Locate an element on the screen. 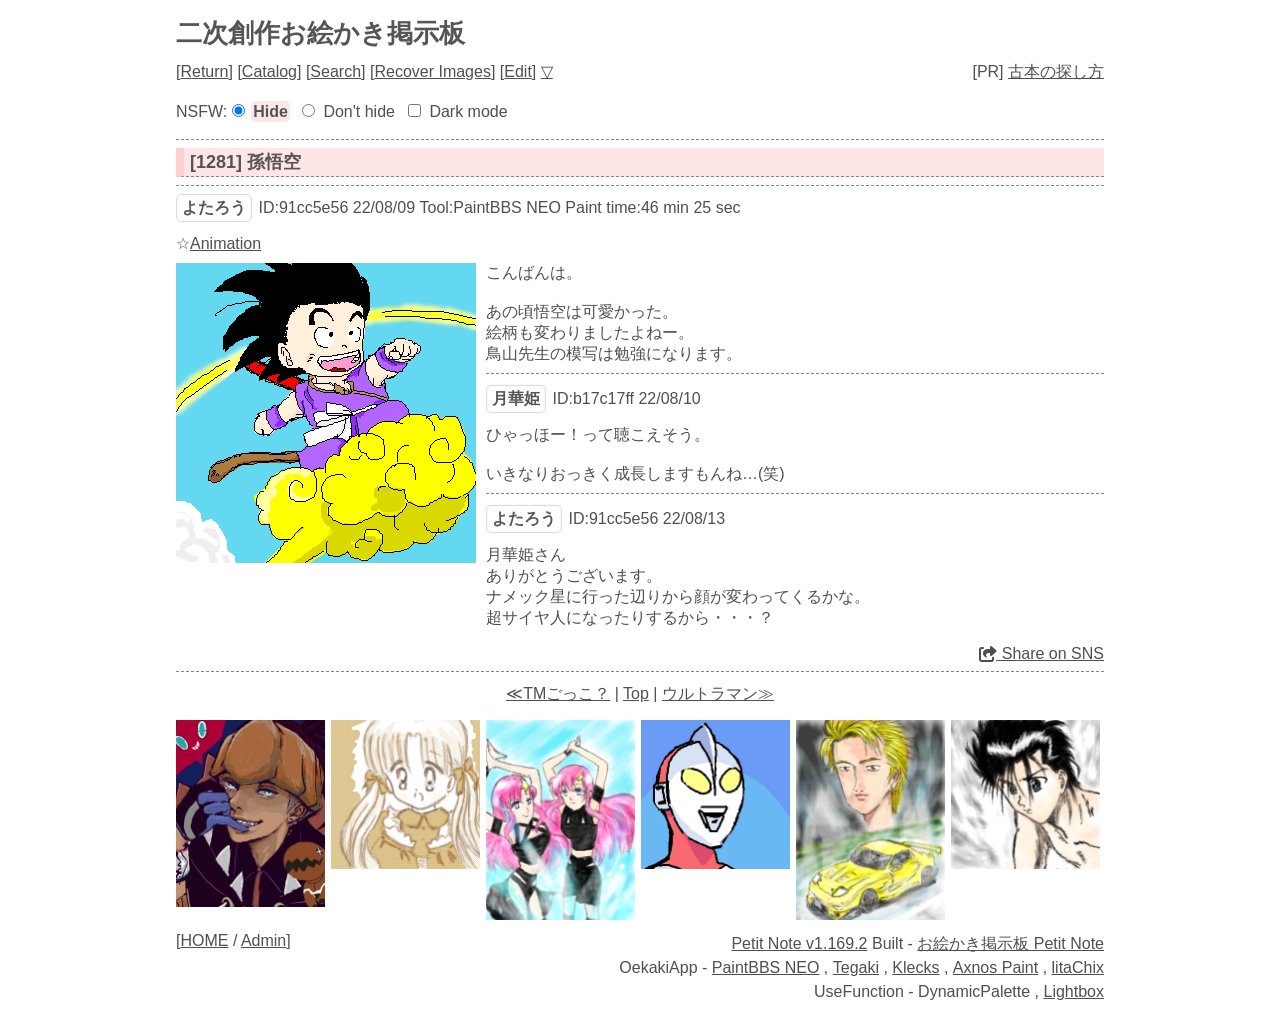 The image size is (1280, 1016). Catalog is located at coordinates (269, 71).